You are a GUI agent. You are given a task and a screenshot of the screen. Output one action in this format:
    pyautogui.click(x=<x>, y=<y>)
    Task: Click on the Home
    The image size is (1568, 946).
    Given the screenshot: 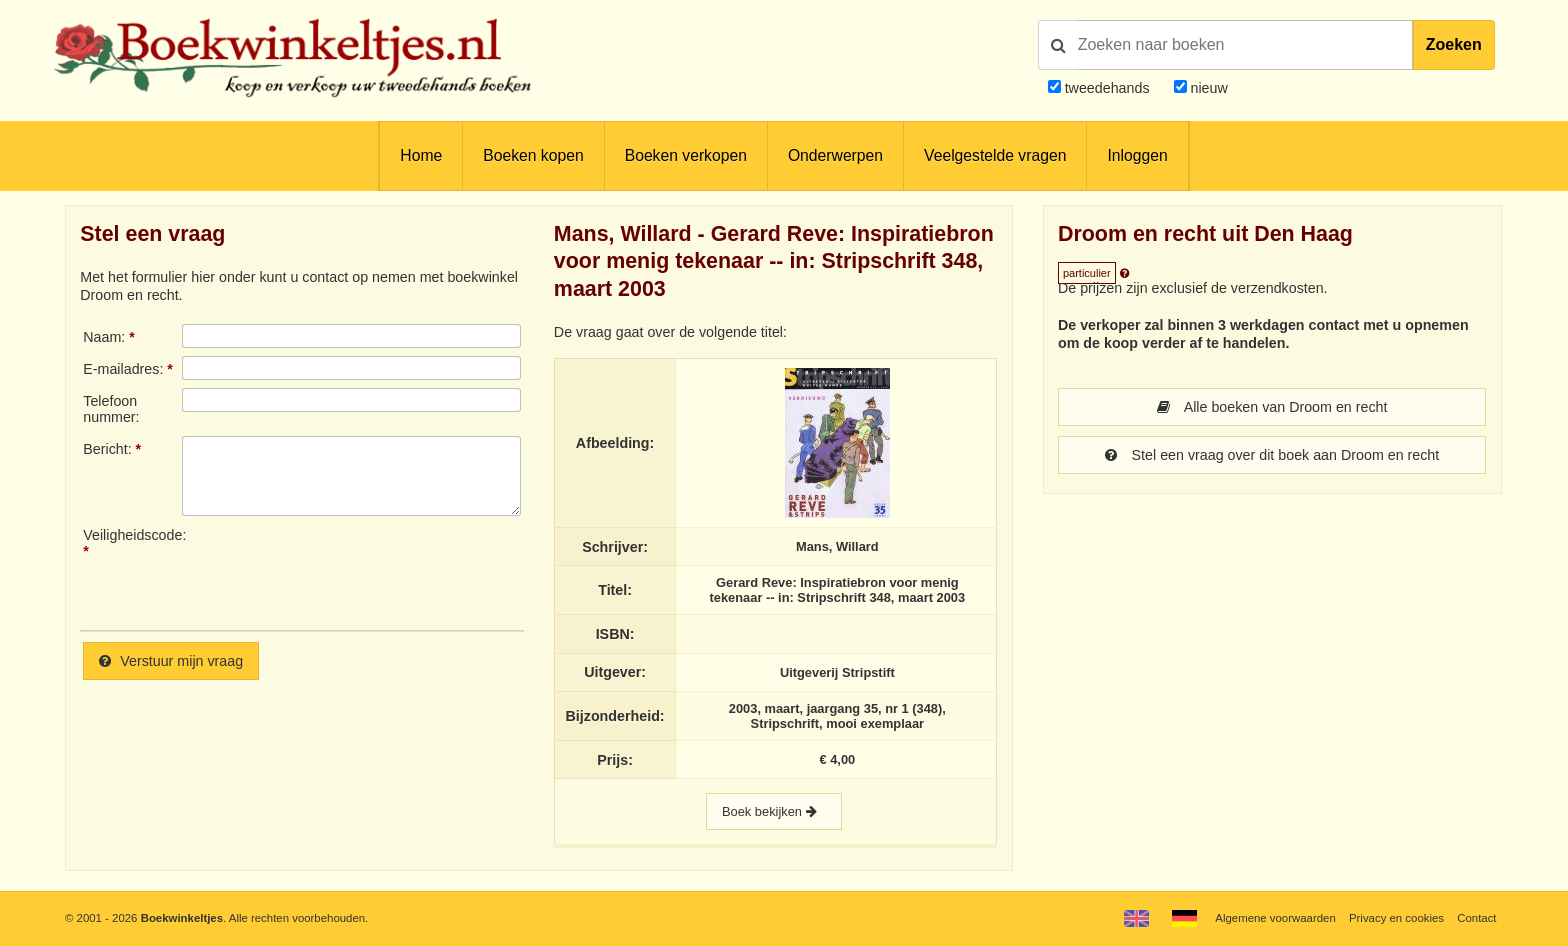 What is the action you would take?
    pyautogui.click(x=421, y=155)
    